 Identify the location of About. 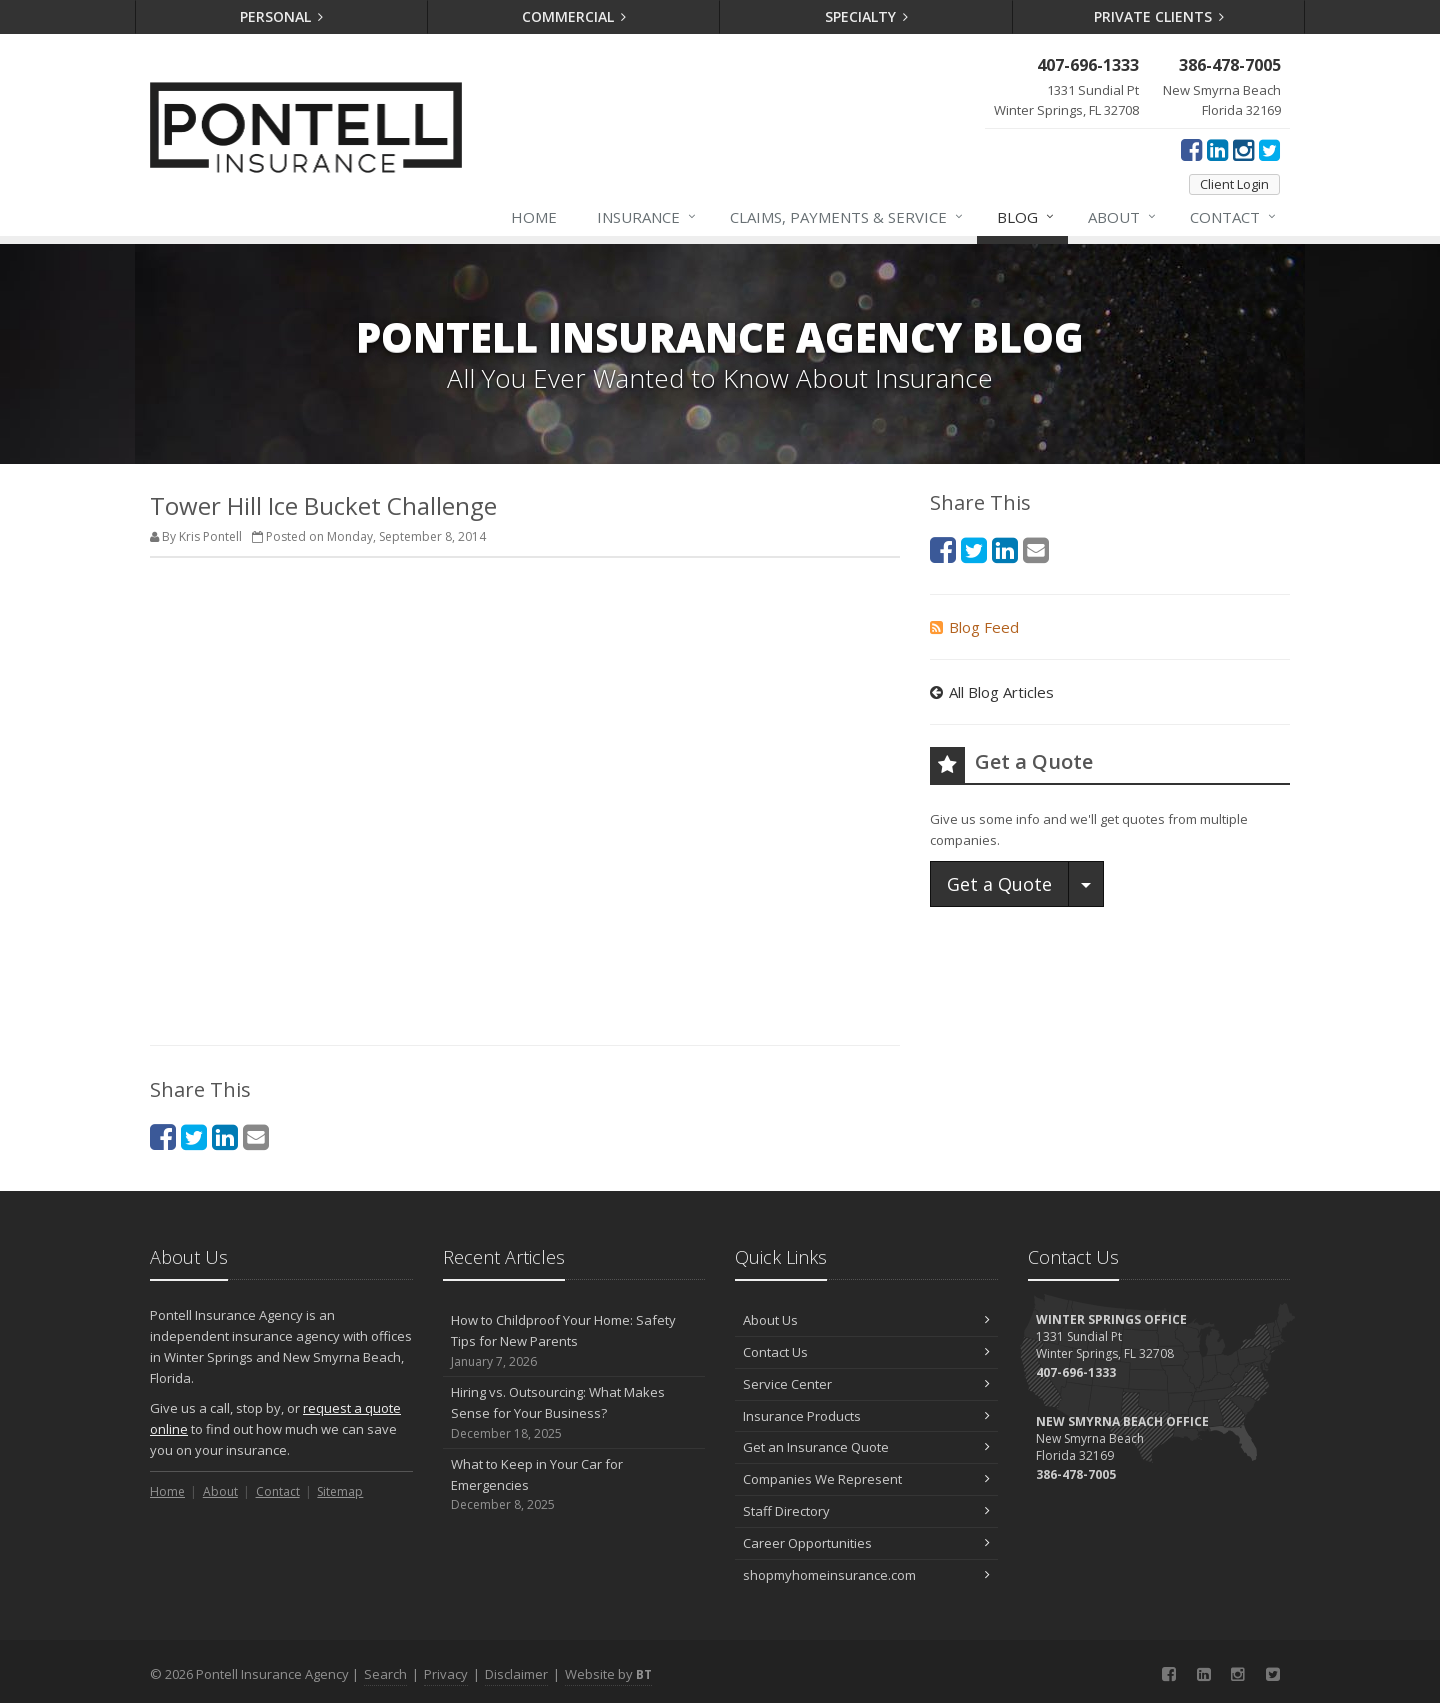
(1123, 217).